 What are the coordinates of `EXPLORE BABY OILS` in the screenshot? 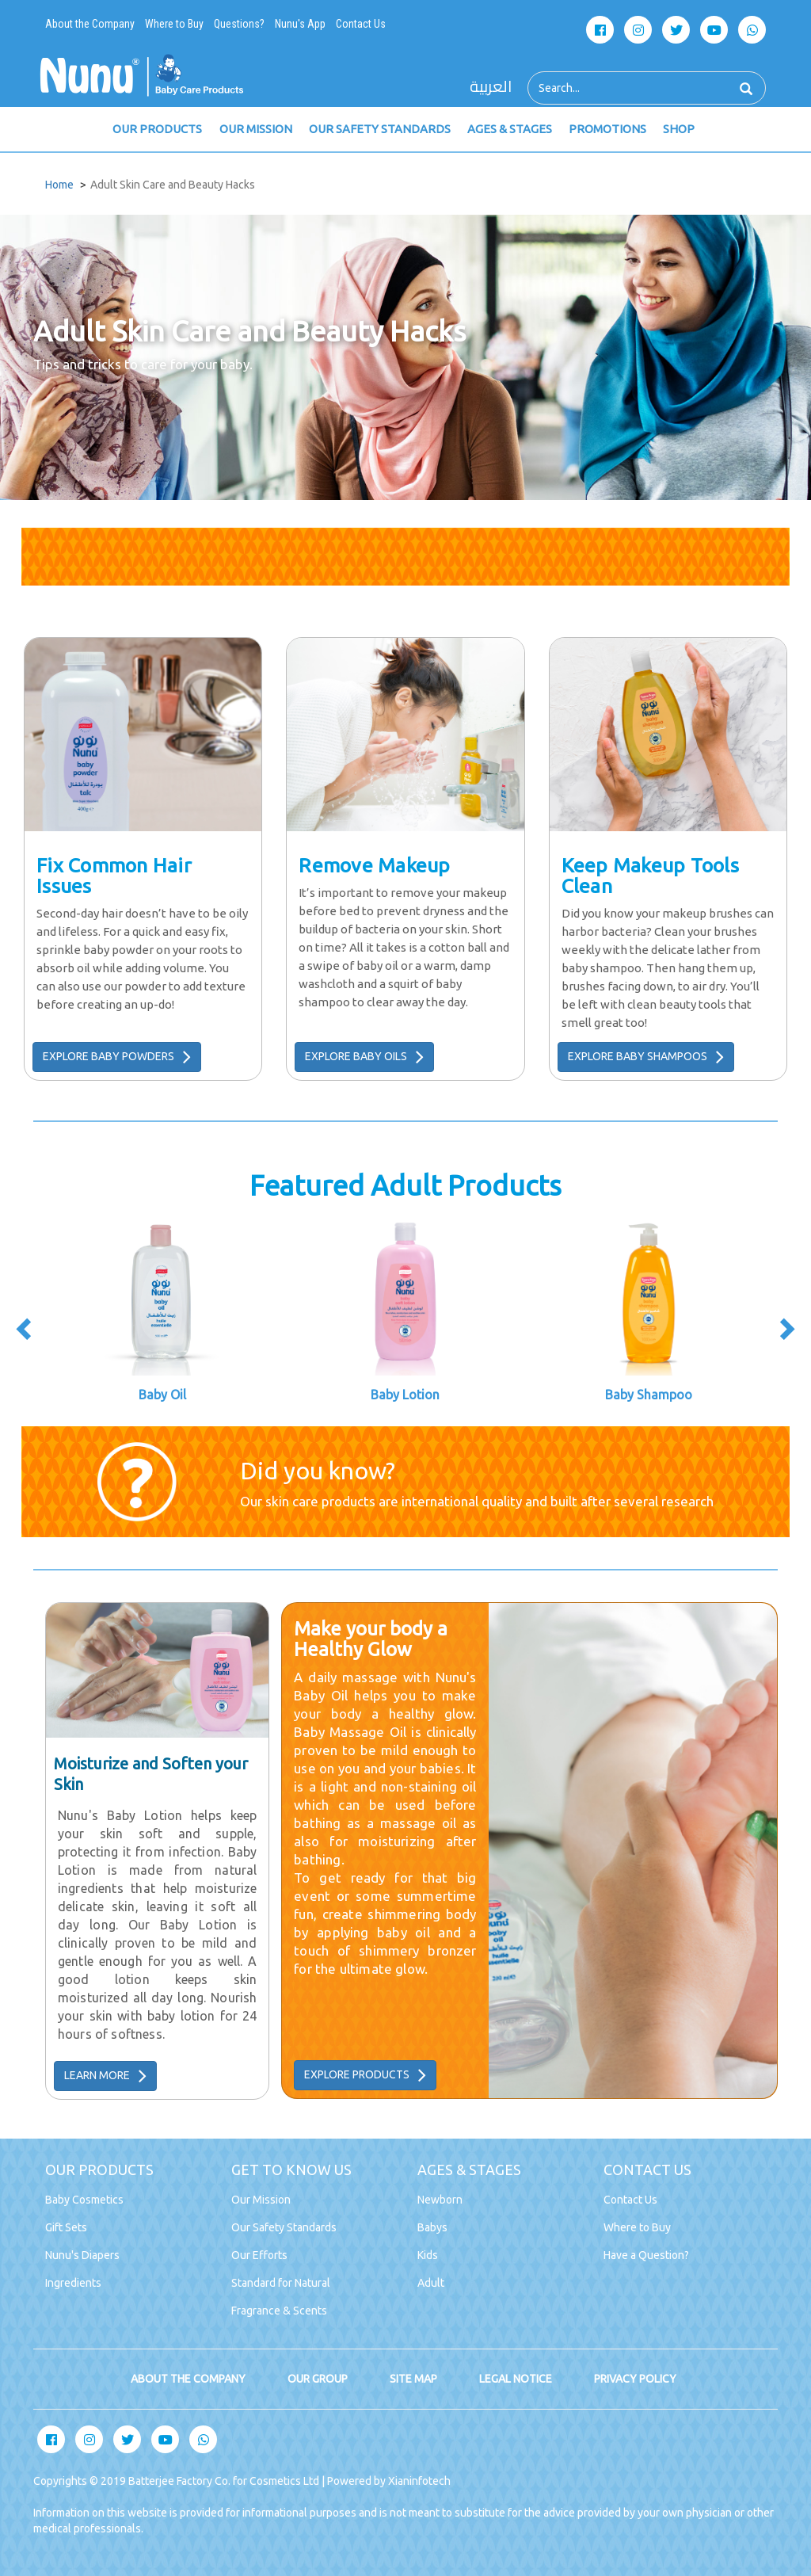 It's located at (364, 1057).